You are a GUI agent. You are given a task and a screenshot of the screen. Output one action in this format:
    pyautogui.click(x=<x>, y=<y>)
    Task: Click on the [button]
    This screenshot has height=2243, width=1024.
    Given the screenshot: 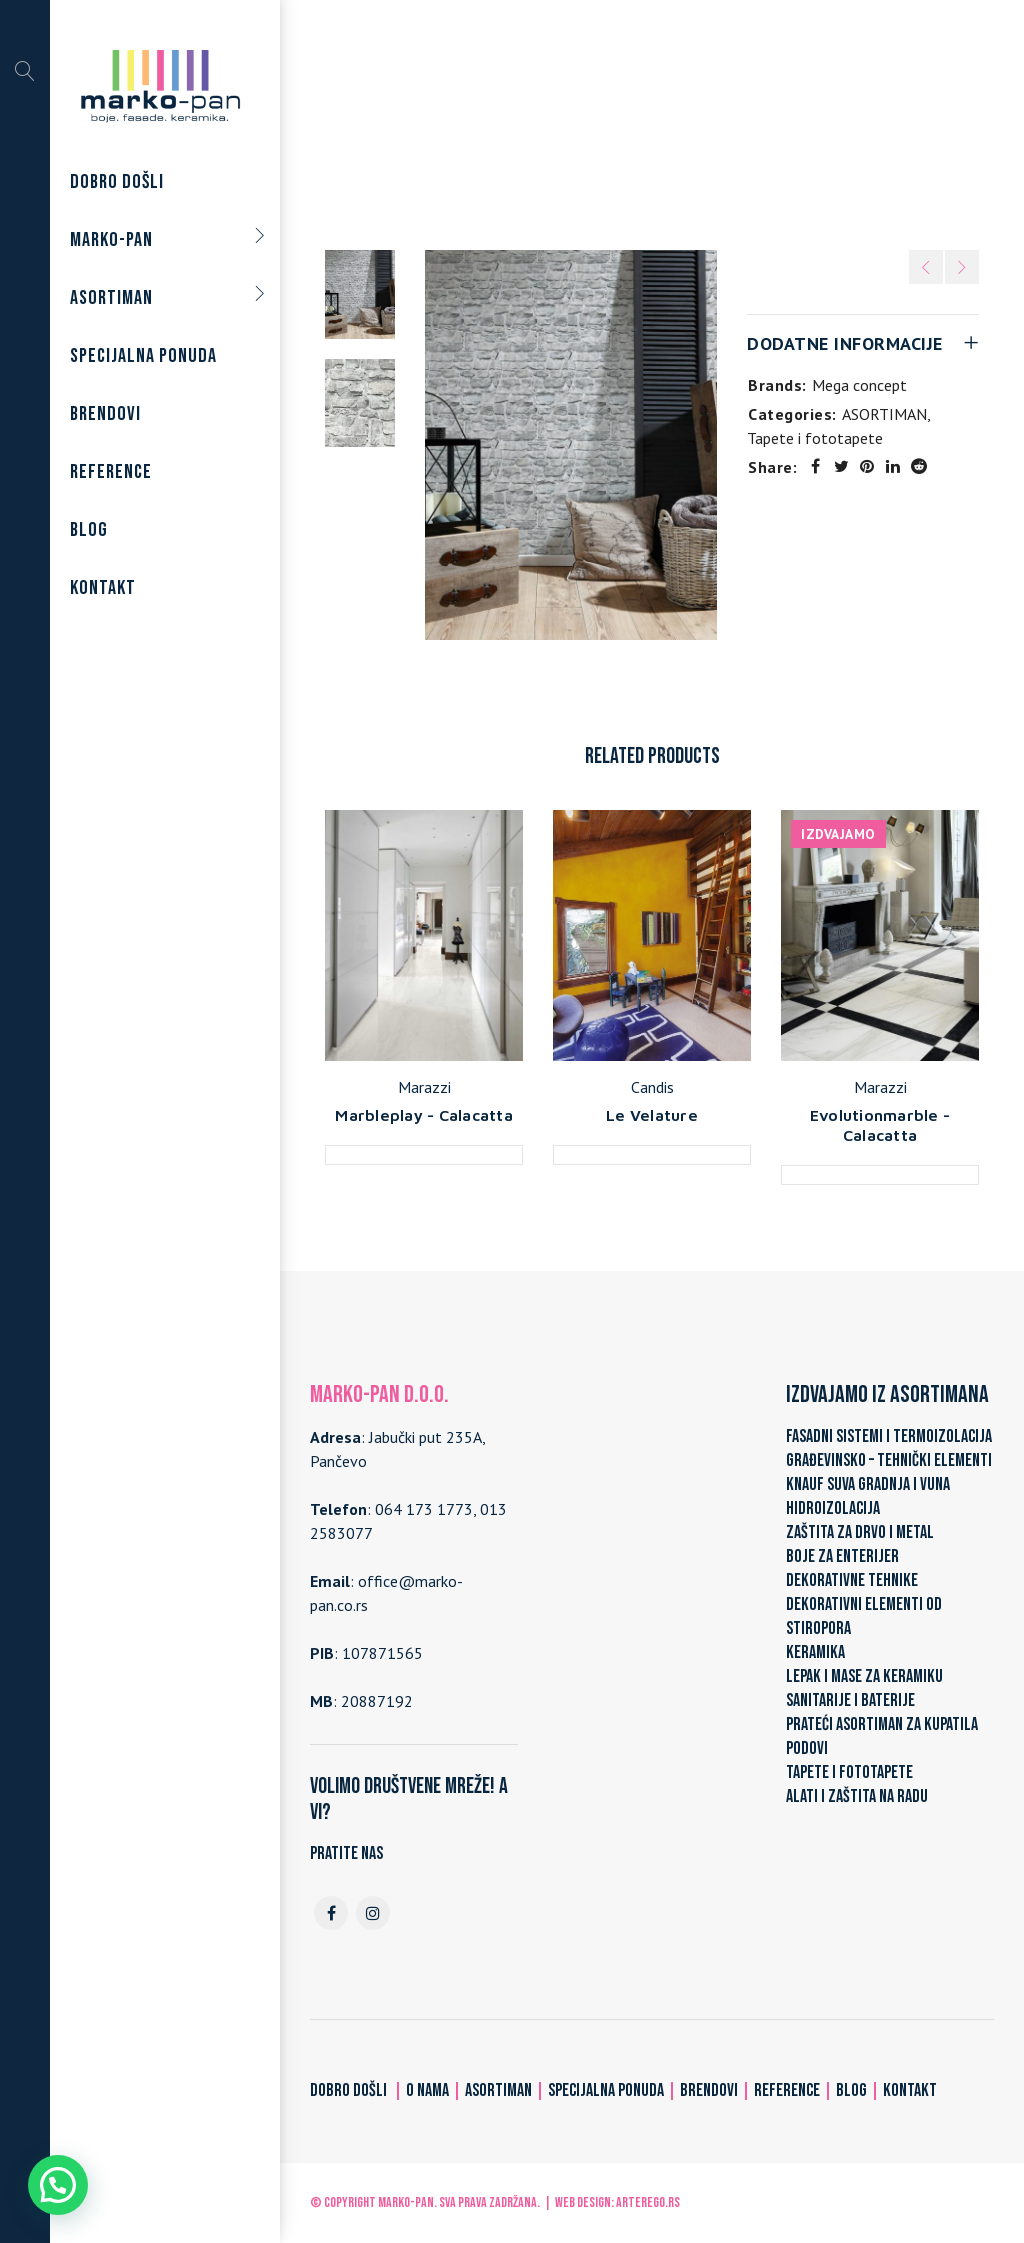 What is the action you would take?
    pyautogui.click(x=58, y=2185)
    